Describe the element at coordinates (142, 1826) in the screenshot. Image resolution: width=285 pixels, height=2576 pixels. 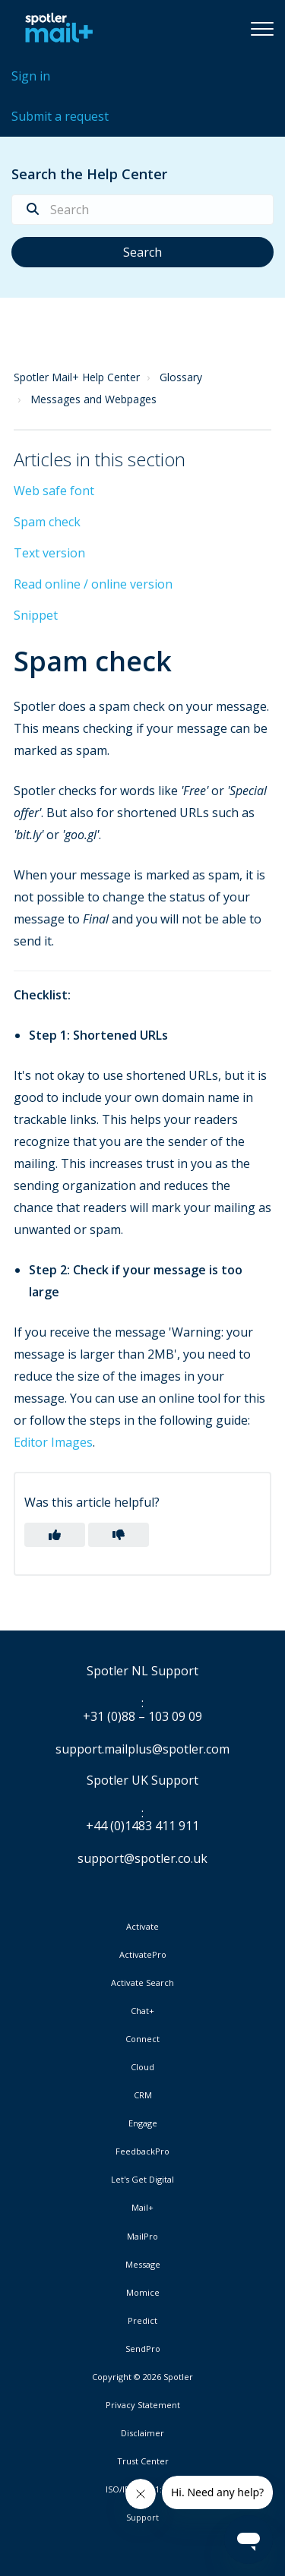
I see `+44 (0)1483 411 911` at that location.